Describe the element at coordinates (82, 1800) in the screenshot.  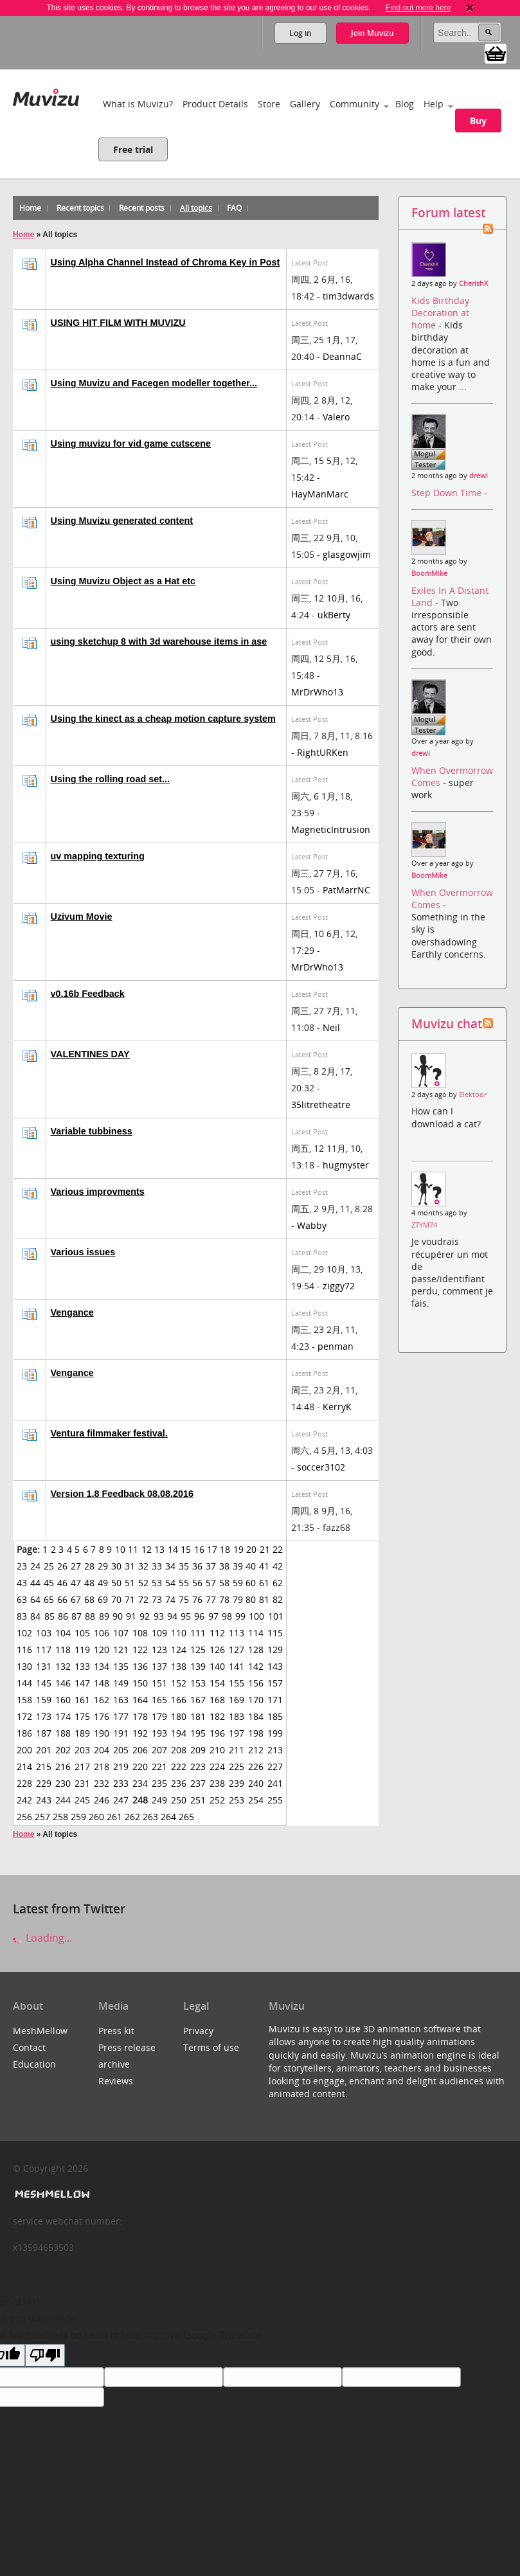
I see `245` at that location.